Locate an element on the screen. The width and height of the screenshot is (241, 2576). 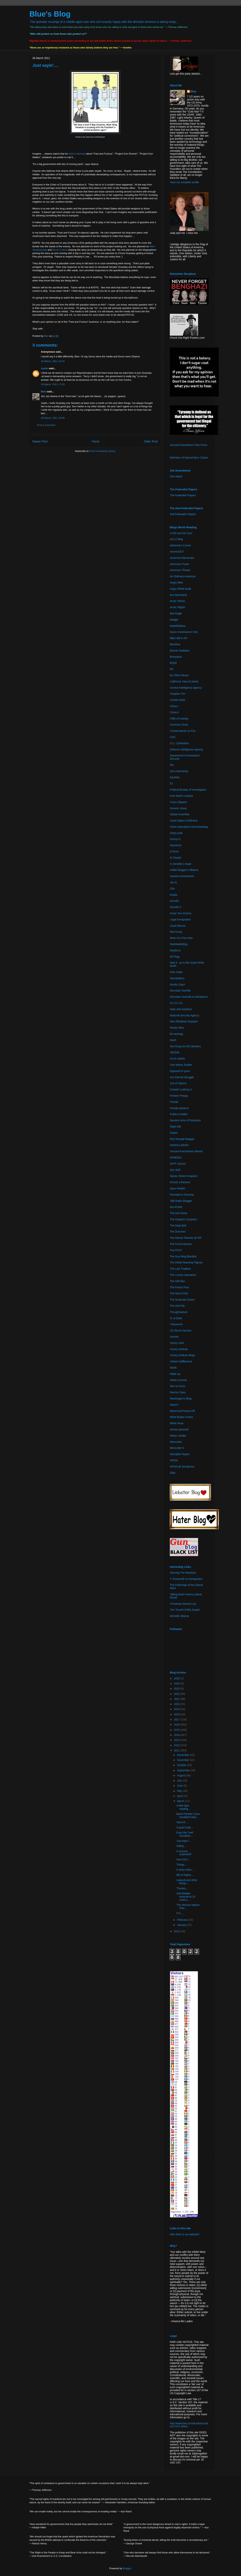
The Daily Bell is located at coordinates (178, 1225).